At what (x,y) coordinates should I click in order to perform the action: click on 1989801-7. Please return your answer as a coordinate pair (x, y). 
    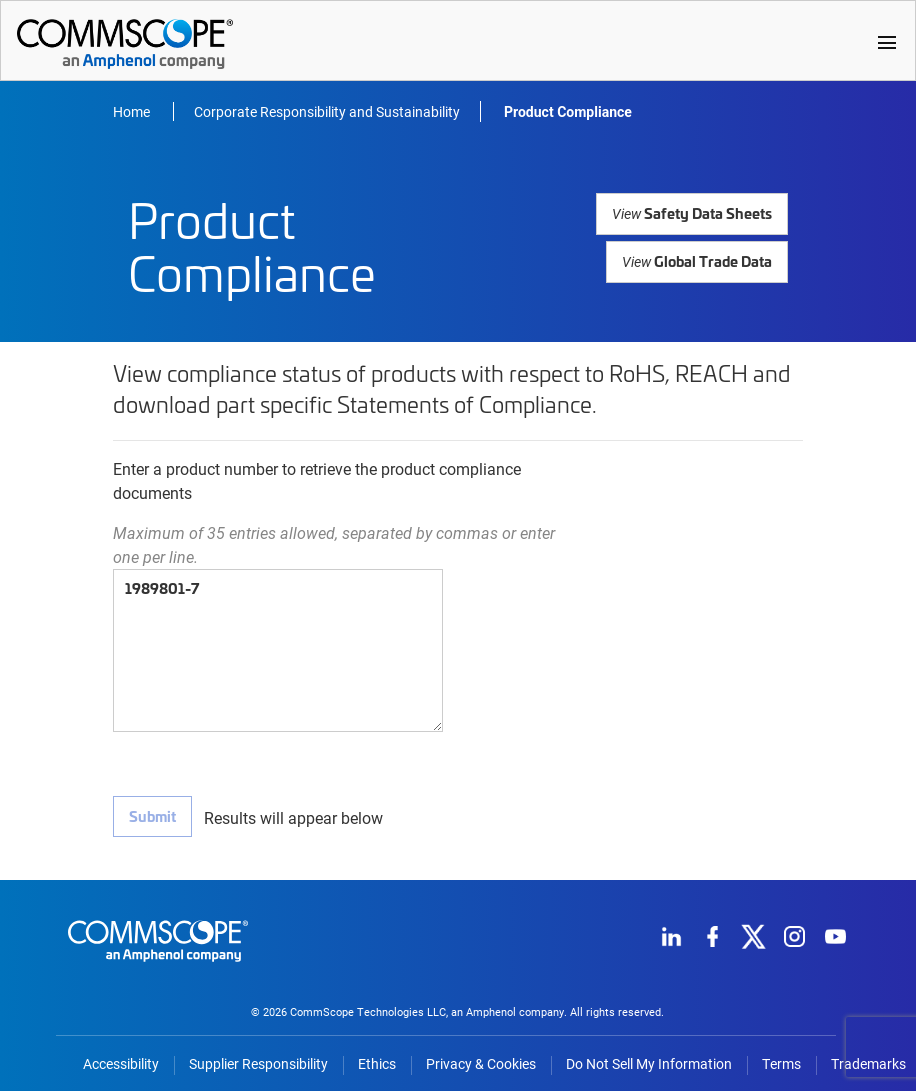
    Looking at the image, I should click on (278, 650).